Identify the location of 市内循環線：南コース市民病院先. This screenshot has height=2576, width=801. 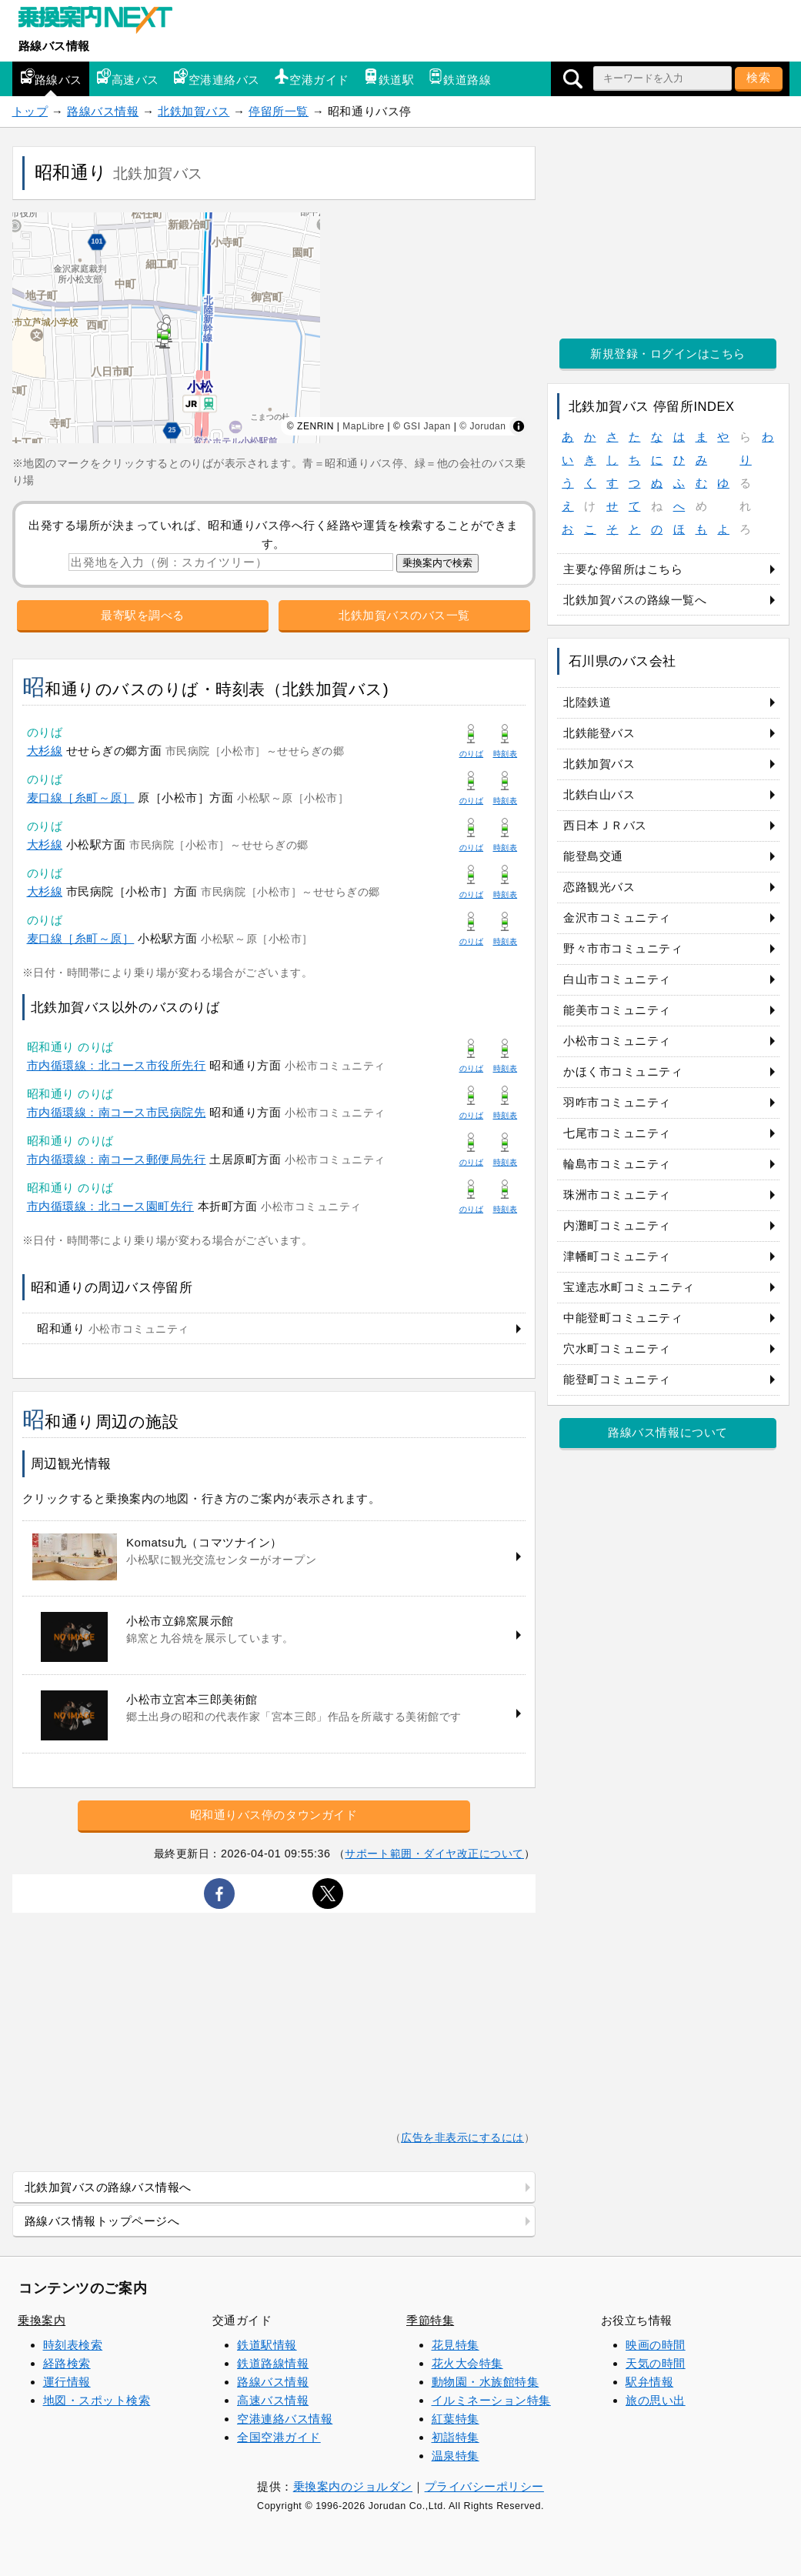
(116, 1112).